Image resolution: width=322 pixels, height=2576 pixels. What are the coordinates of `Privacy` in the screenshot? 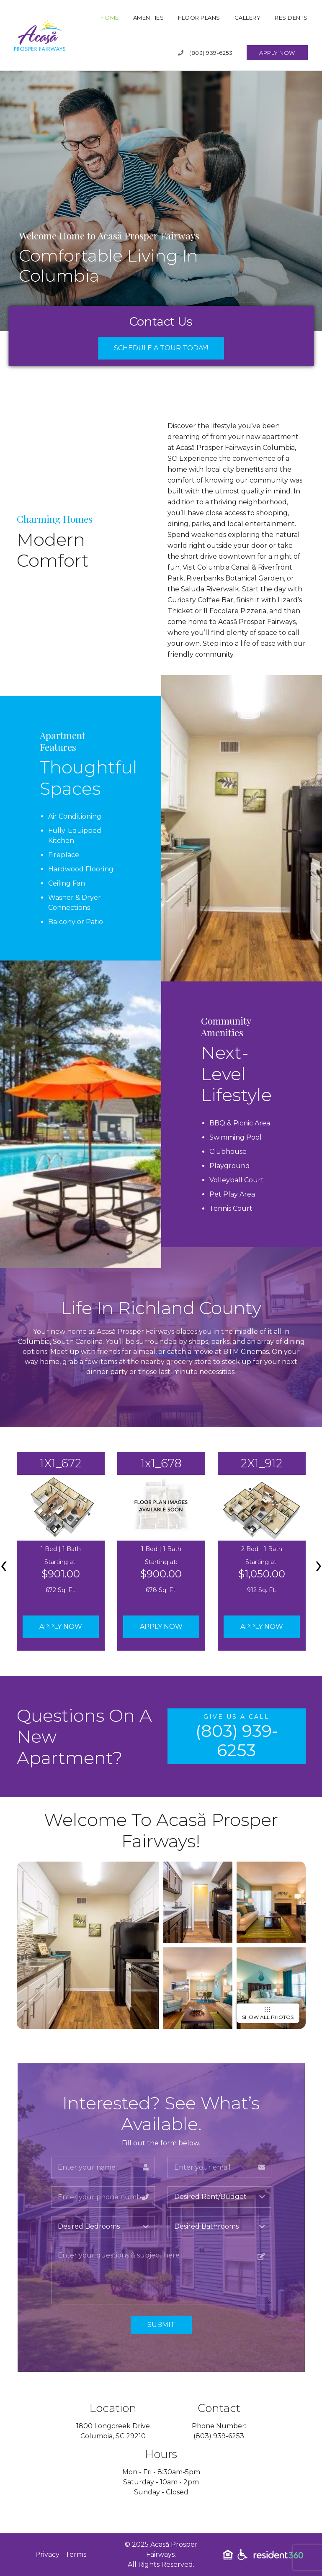 It's located at (47, 2554).